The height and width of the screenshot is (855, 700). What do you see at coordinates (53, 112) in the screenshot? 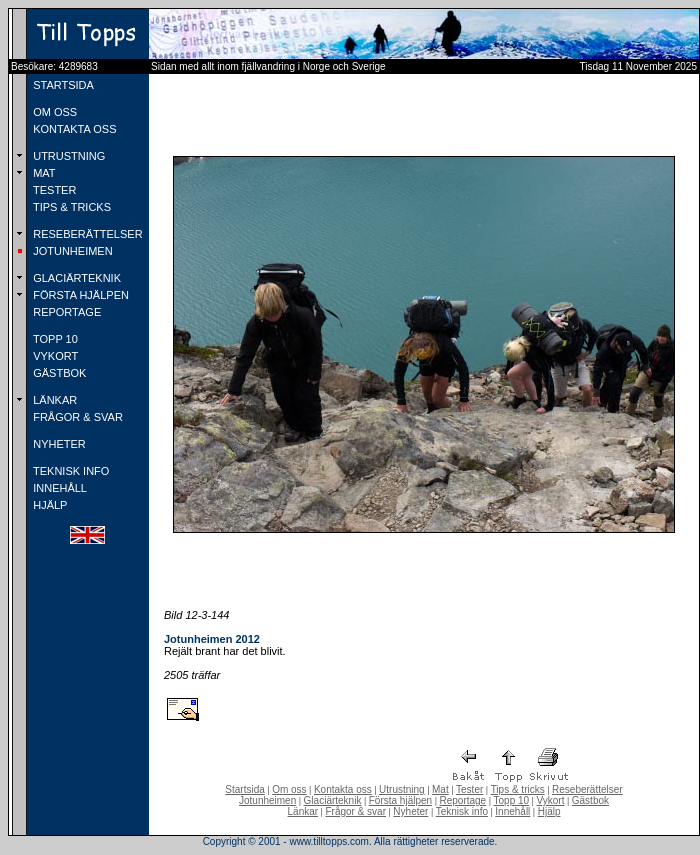
I see `OM OSS` at bounding box center [53, 112].